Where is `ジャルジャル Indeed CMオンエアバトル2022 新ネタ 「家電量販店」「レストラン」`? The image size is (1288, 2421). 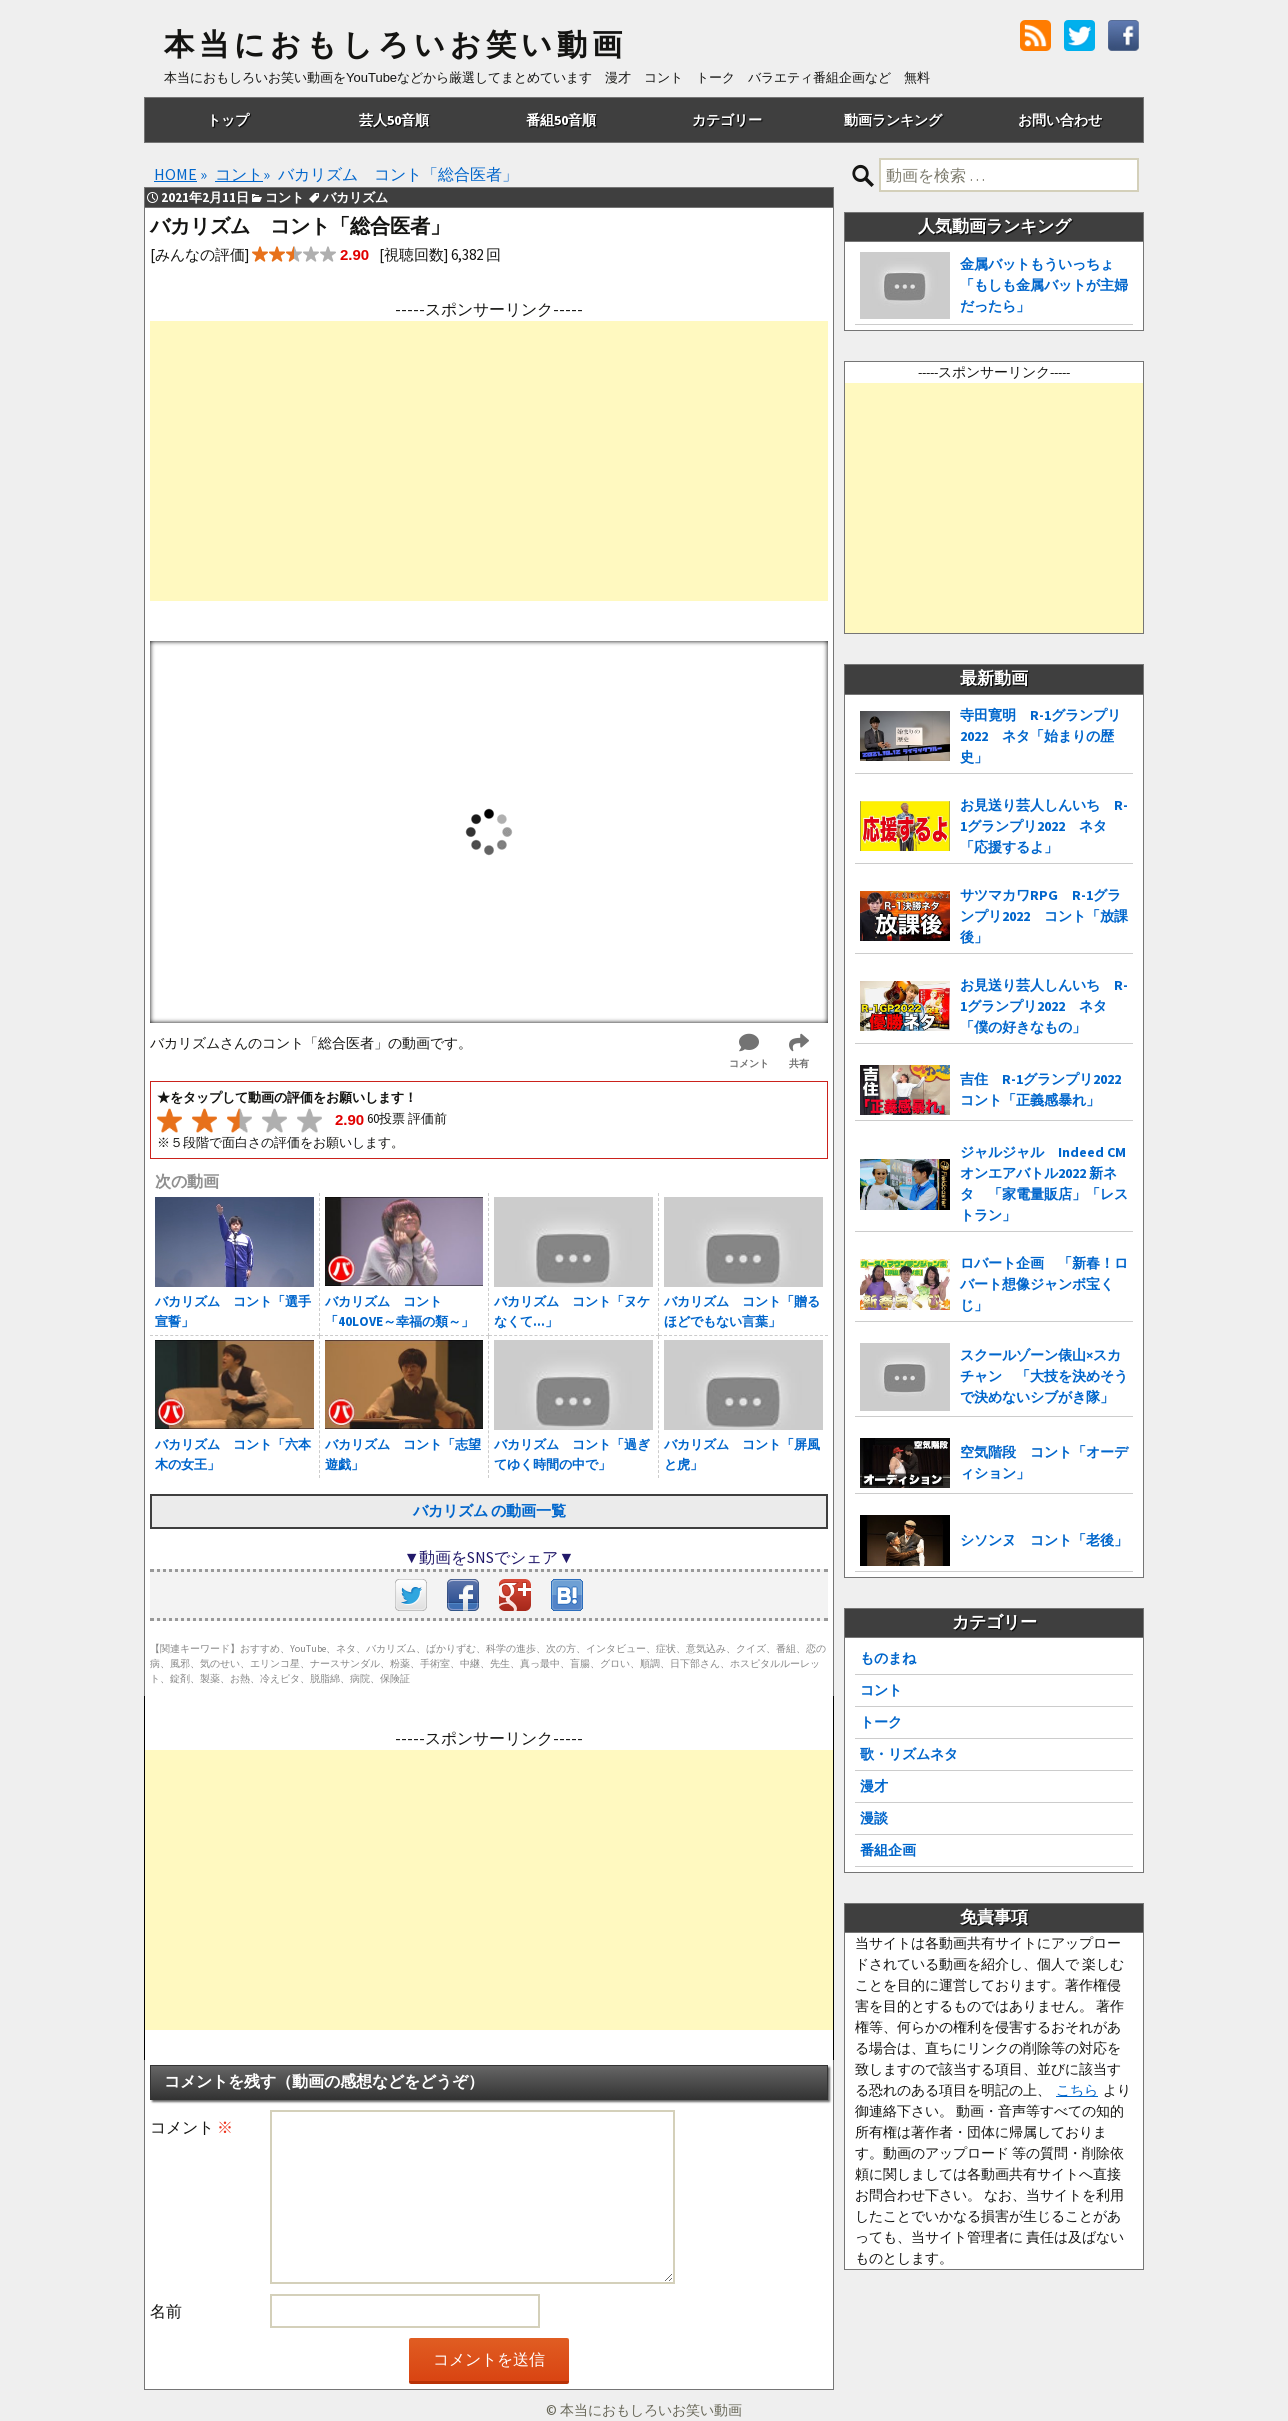
ジャルジャル Indeed CMオンエアバトル2022 新ネタ 「家電量販店」「レストラン」 is located at coordinates (1044, 1183).